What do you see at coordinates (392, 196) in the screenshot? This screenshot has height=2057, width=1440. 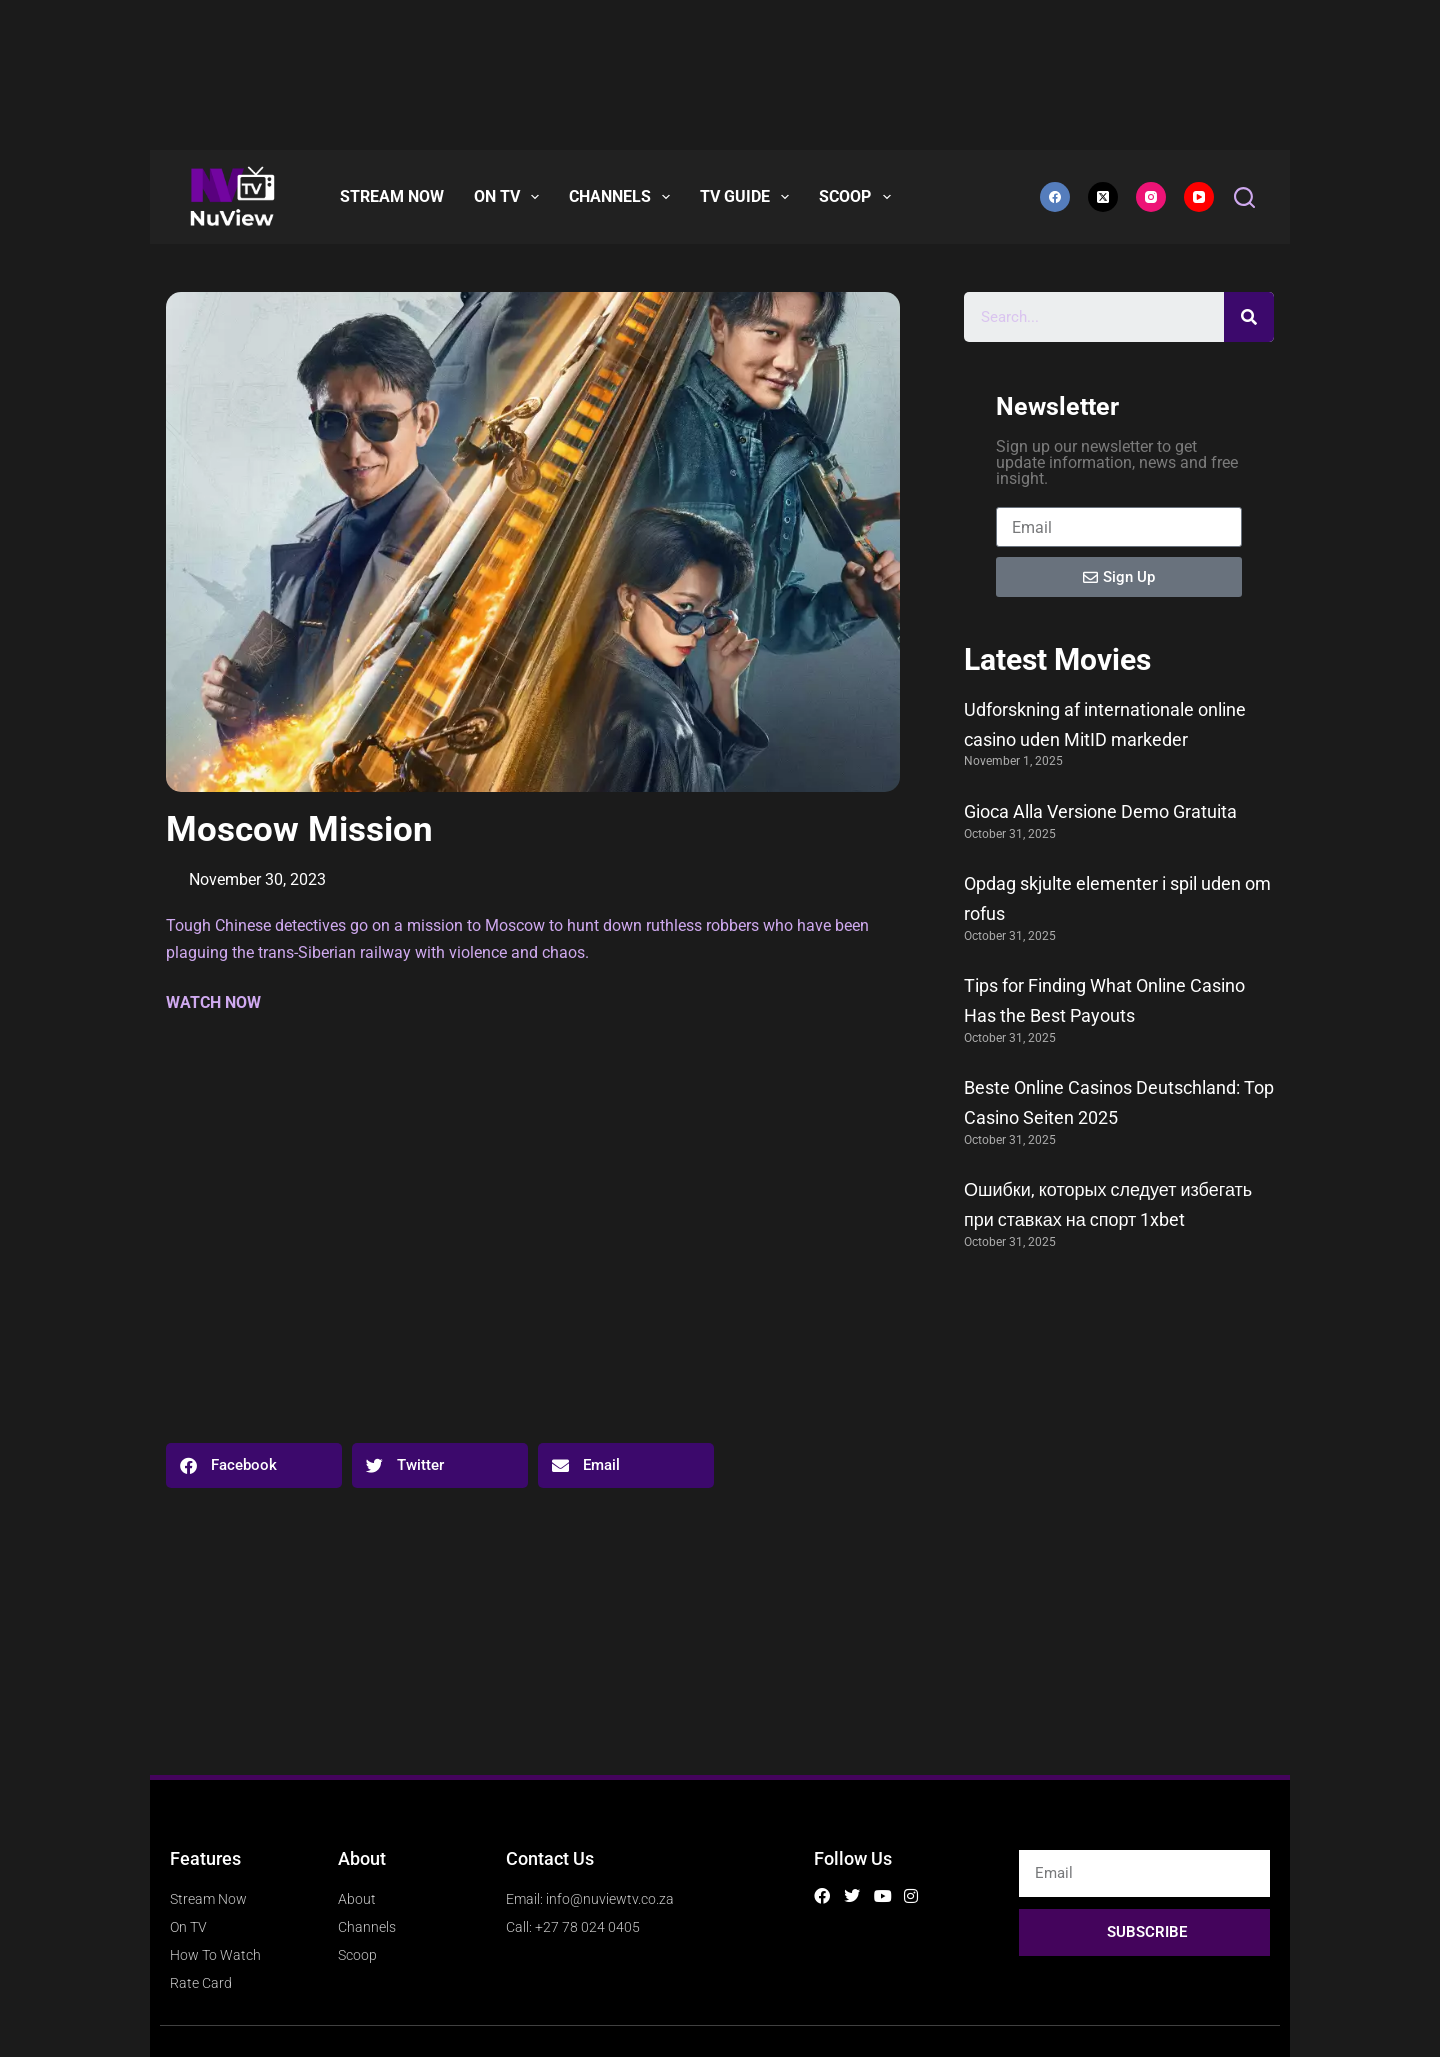 I see `Stream Now` at bounding box center [392, 196].